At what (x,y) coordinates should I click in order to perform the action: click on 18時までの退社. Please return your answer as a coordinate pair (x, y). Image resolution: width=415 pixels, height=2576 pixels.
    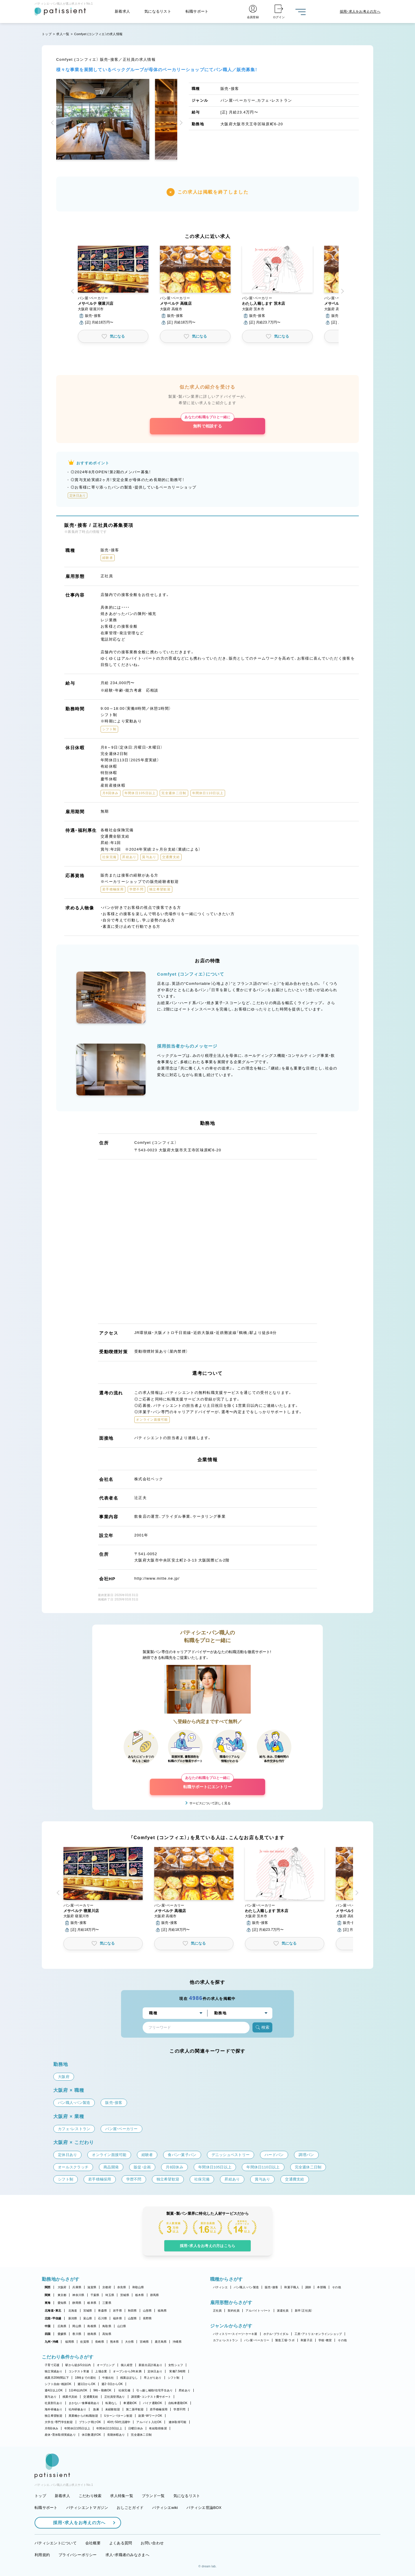
    Looking at the image, I should click on (85, 2377).